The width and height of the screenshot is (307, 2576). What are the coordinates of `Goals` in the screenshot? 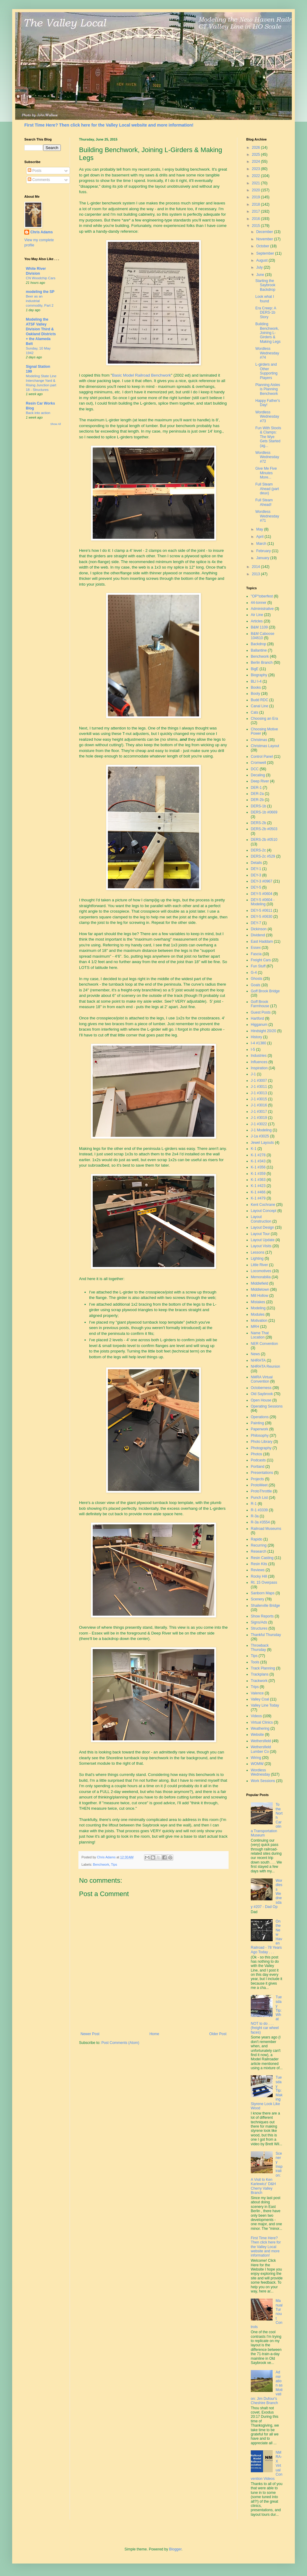 It's located at (255, 985).